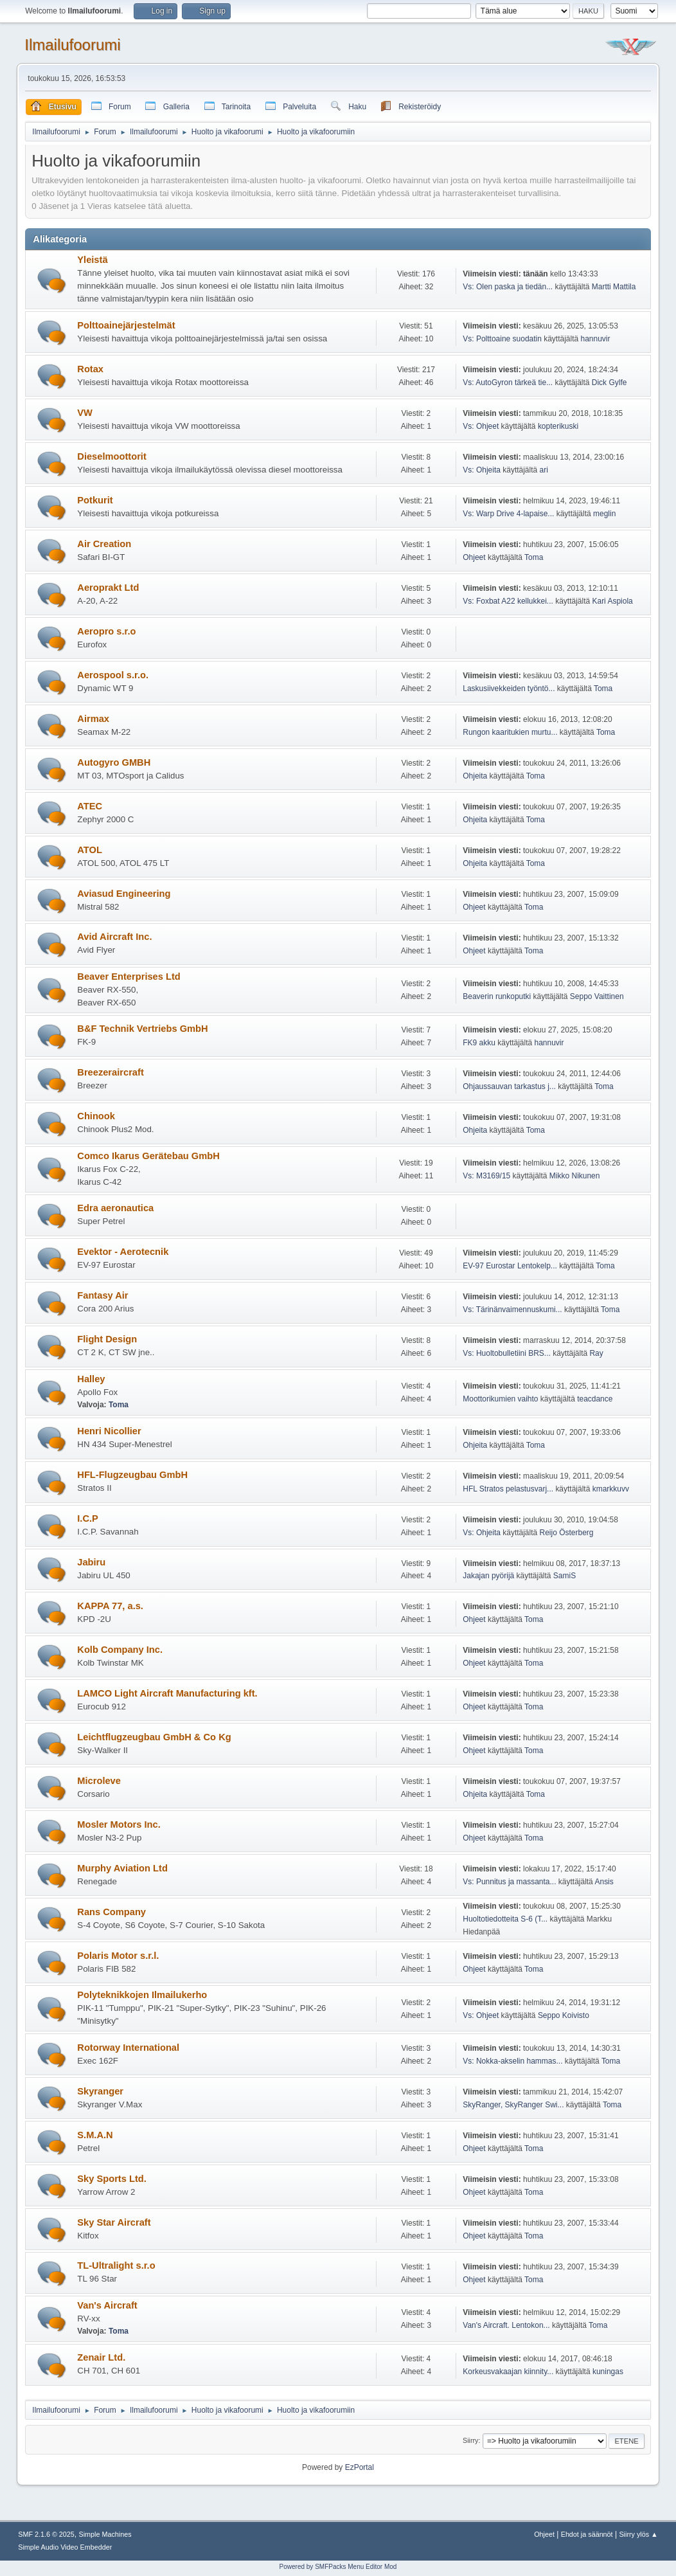 The image size is (676, 2576). I want to click on Air Creation, so click(104, 544).